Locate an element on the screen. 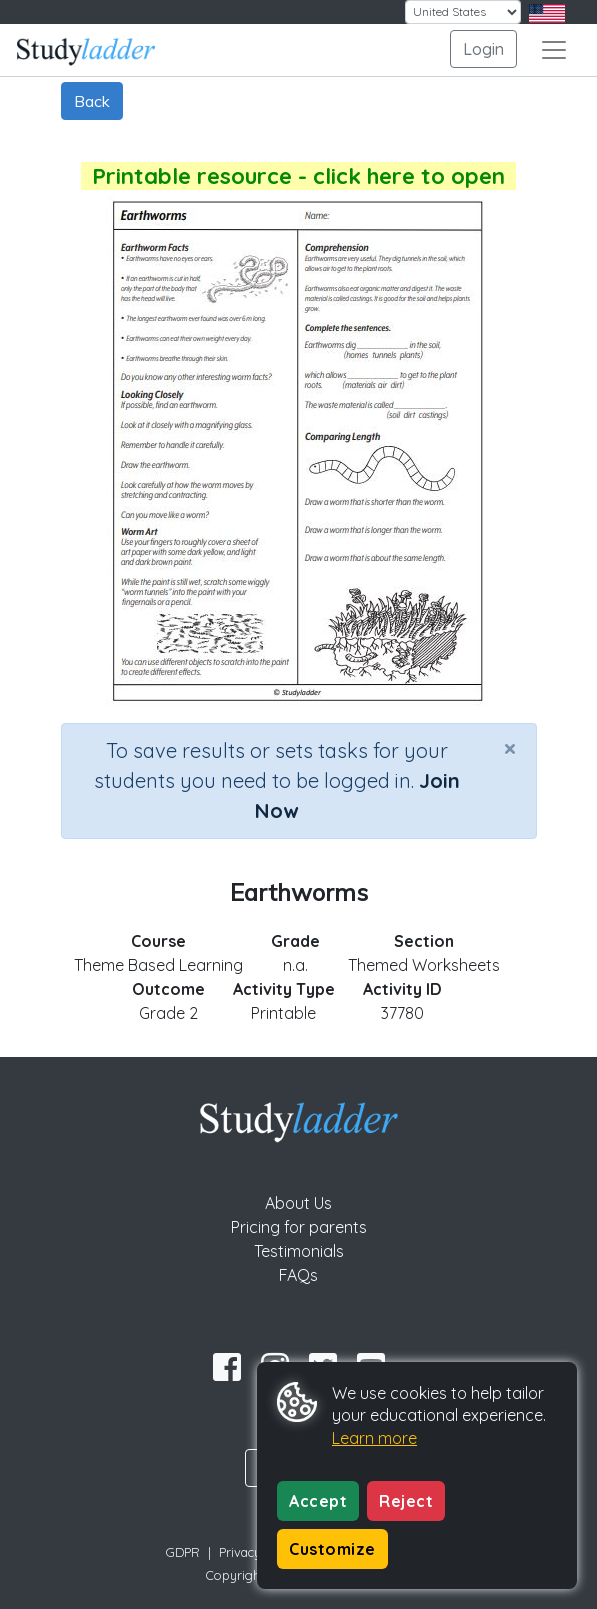 The height and width of the screenshot is (1609, 597). [Toggle navigation] is located at coordinates (554, 50).